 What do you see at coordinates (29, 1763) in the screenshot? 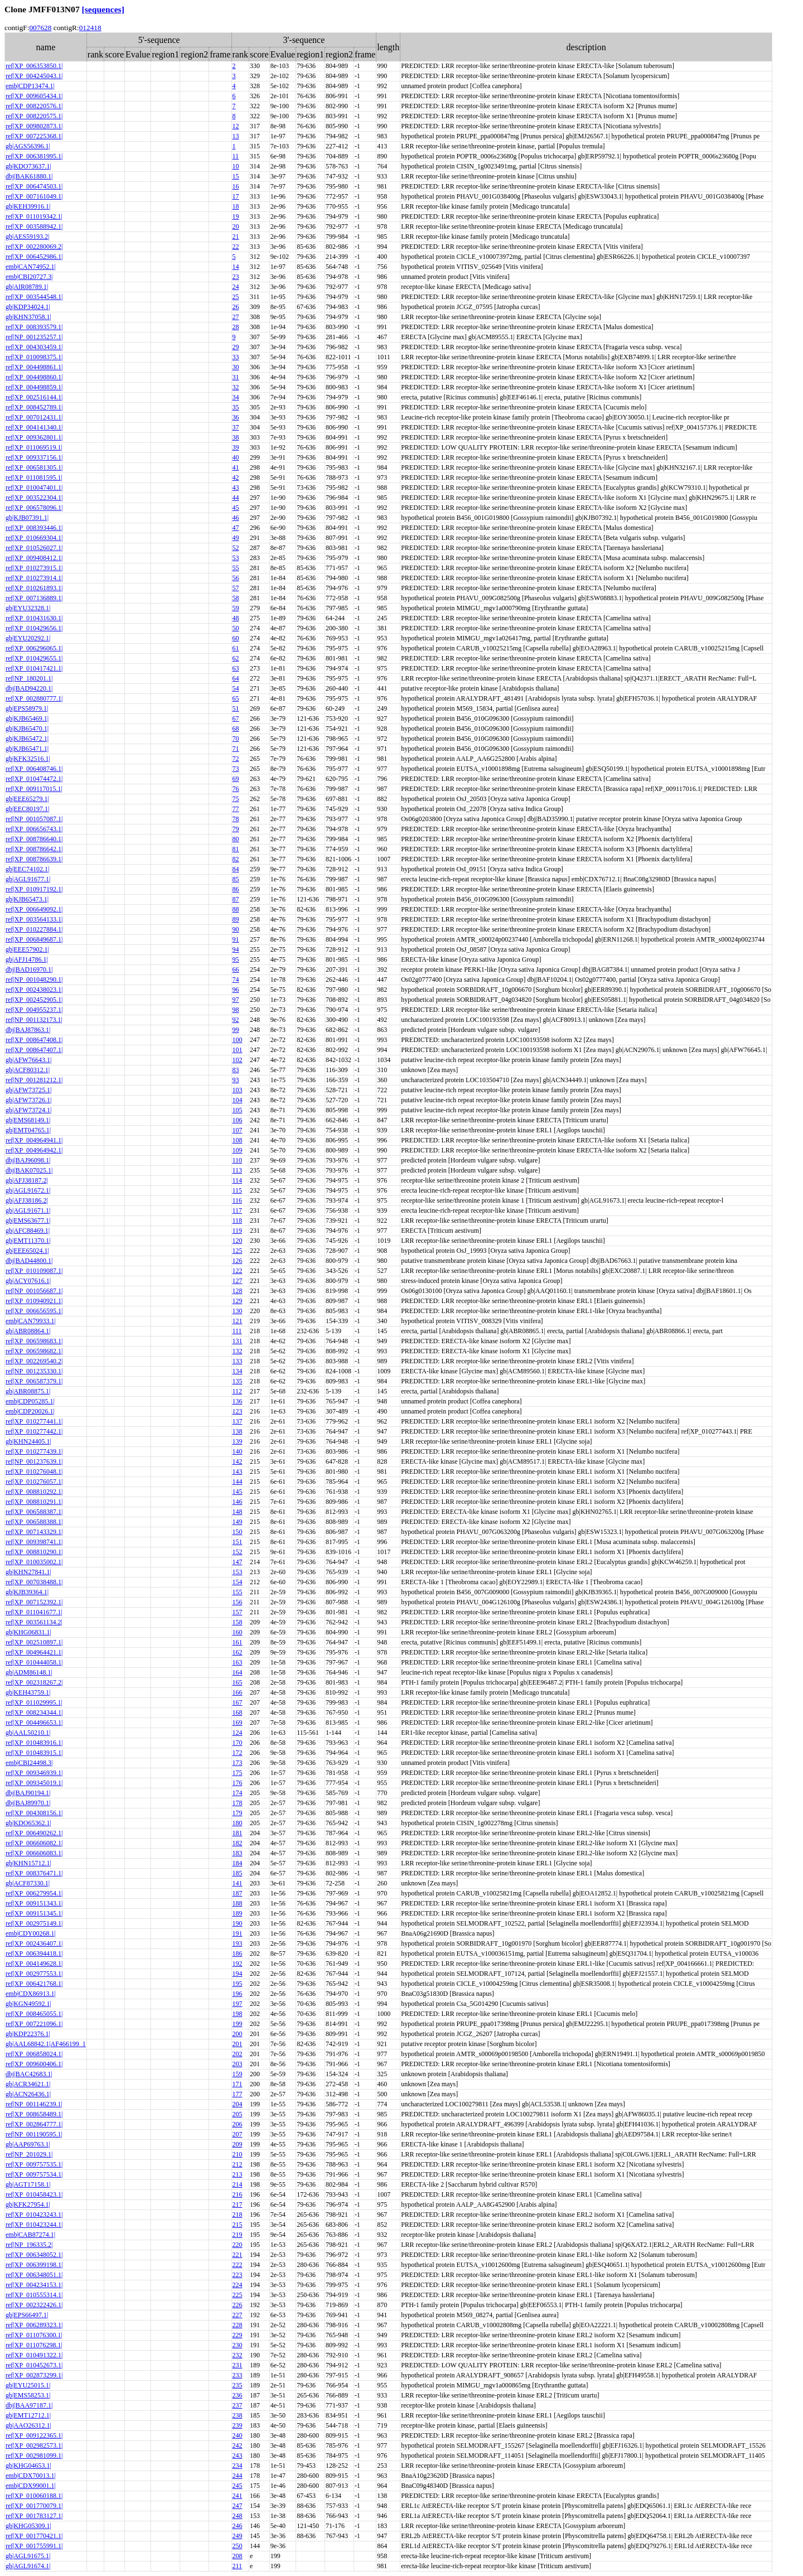
I see `emb|CBI24498.3|` at bounding box center [29, 1763].